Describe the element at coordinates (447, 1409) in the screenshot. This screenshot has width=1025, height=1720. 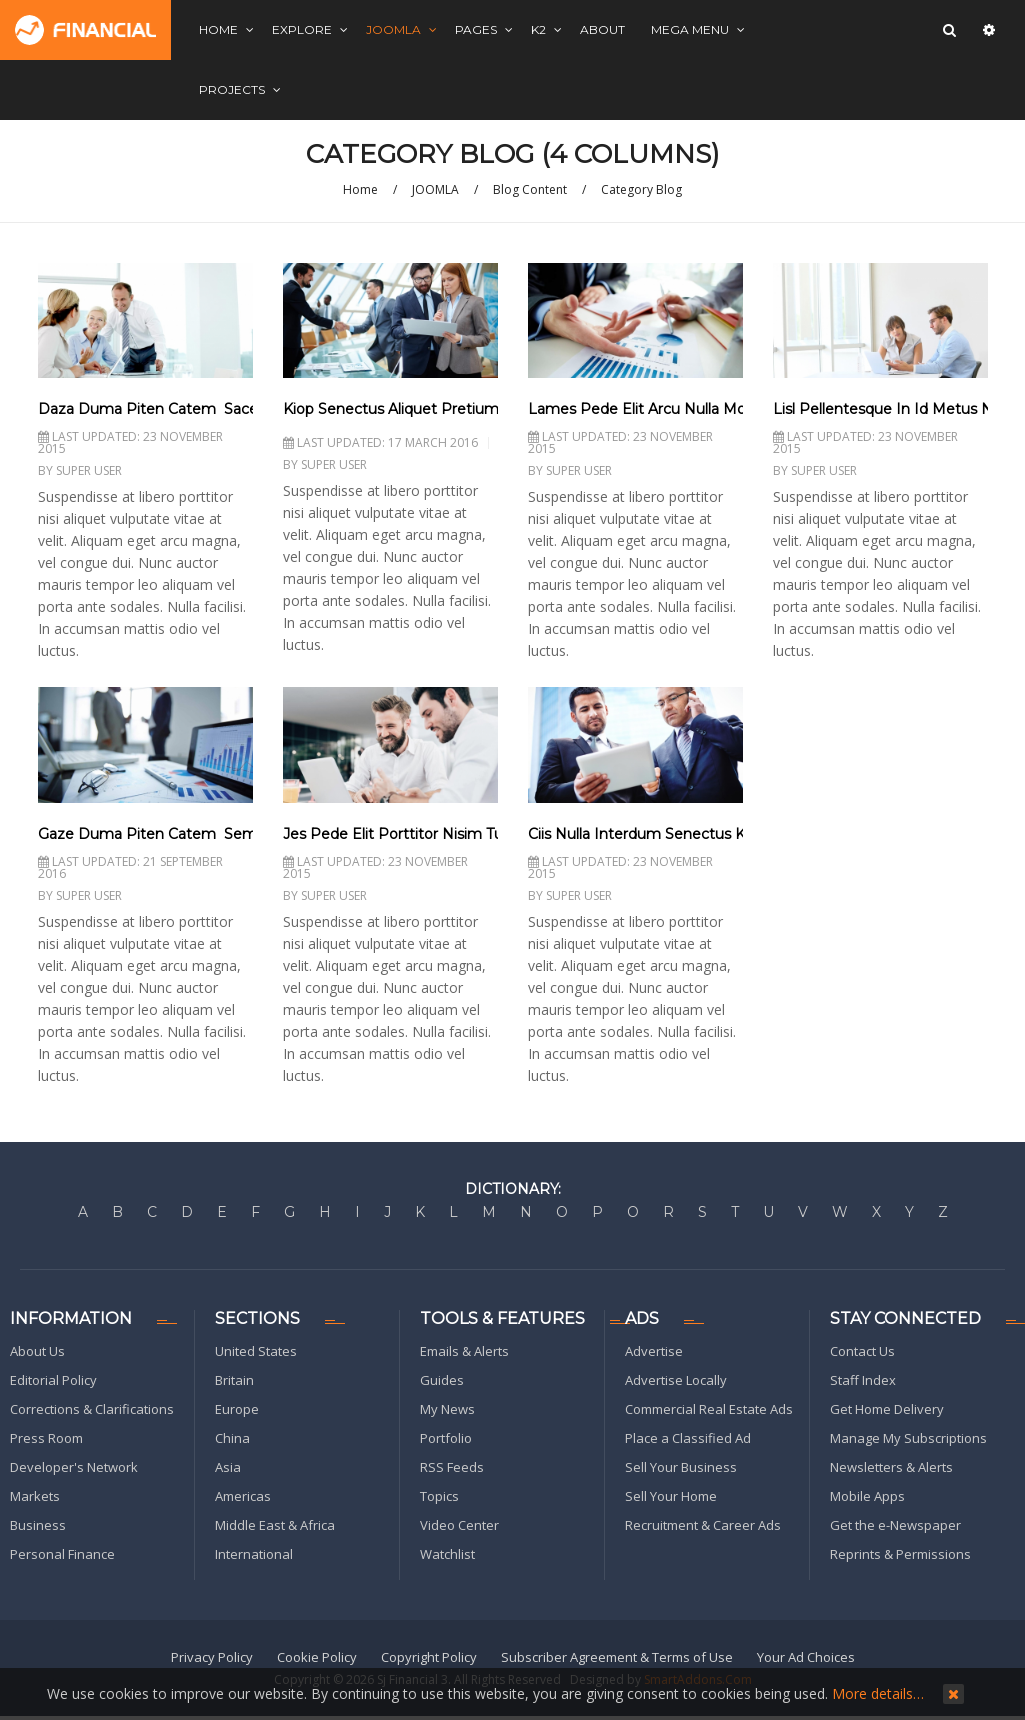
I see `My News` at that location.